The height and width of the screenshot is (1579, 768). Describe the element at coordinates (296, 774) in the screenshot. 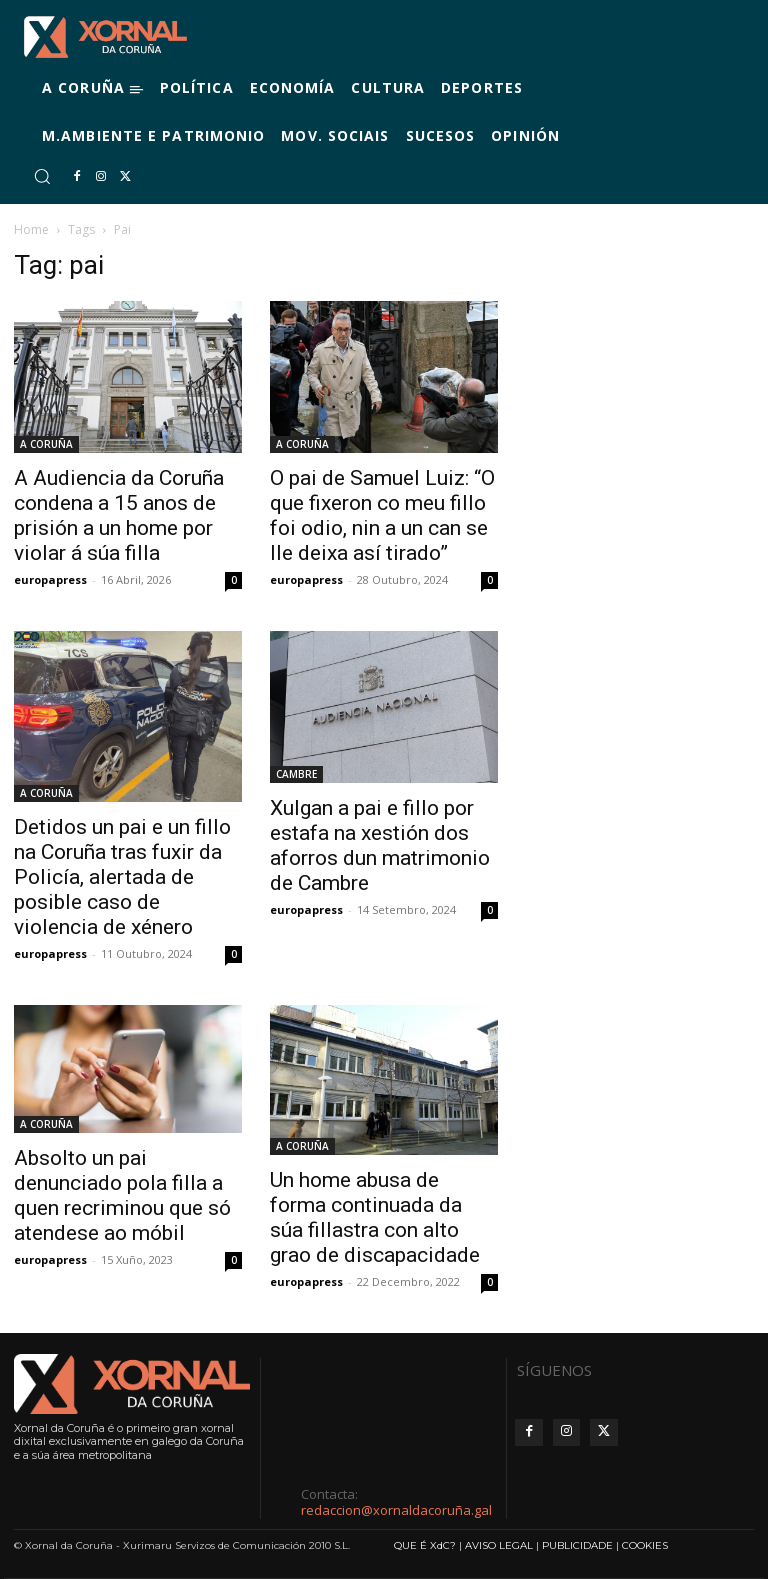

I see `CAMBRE` at that location.